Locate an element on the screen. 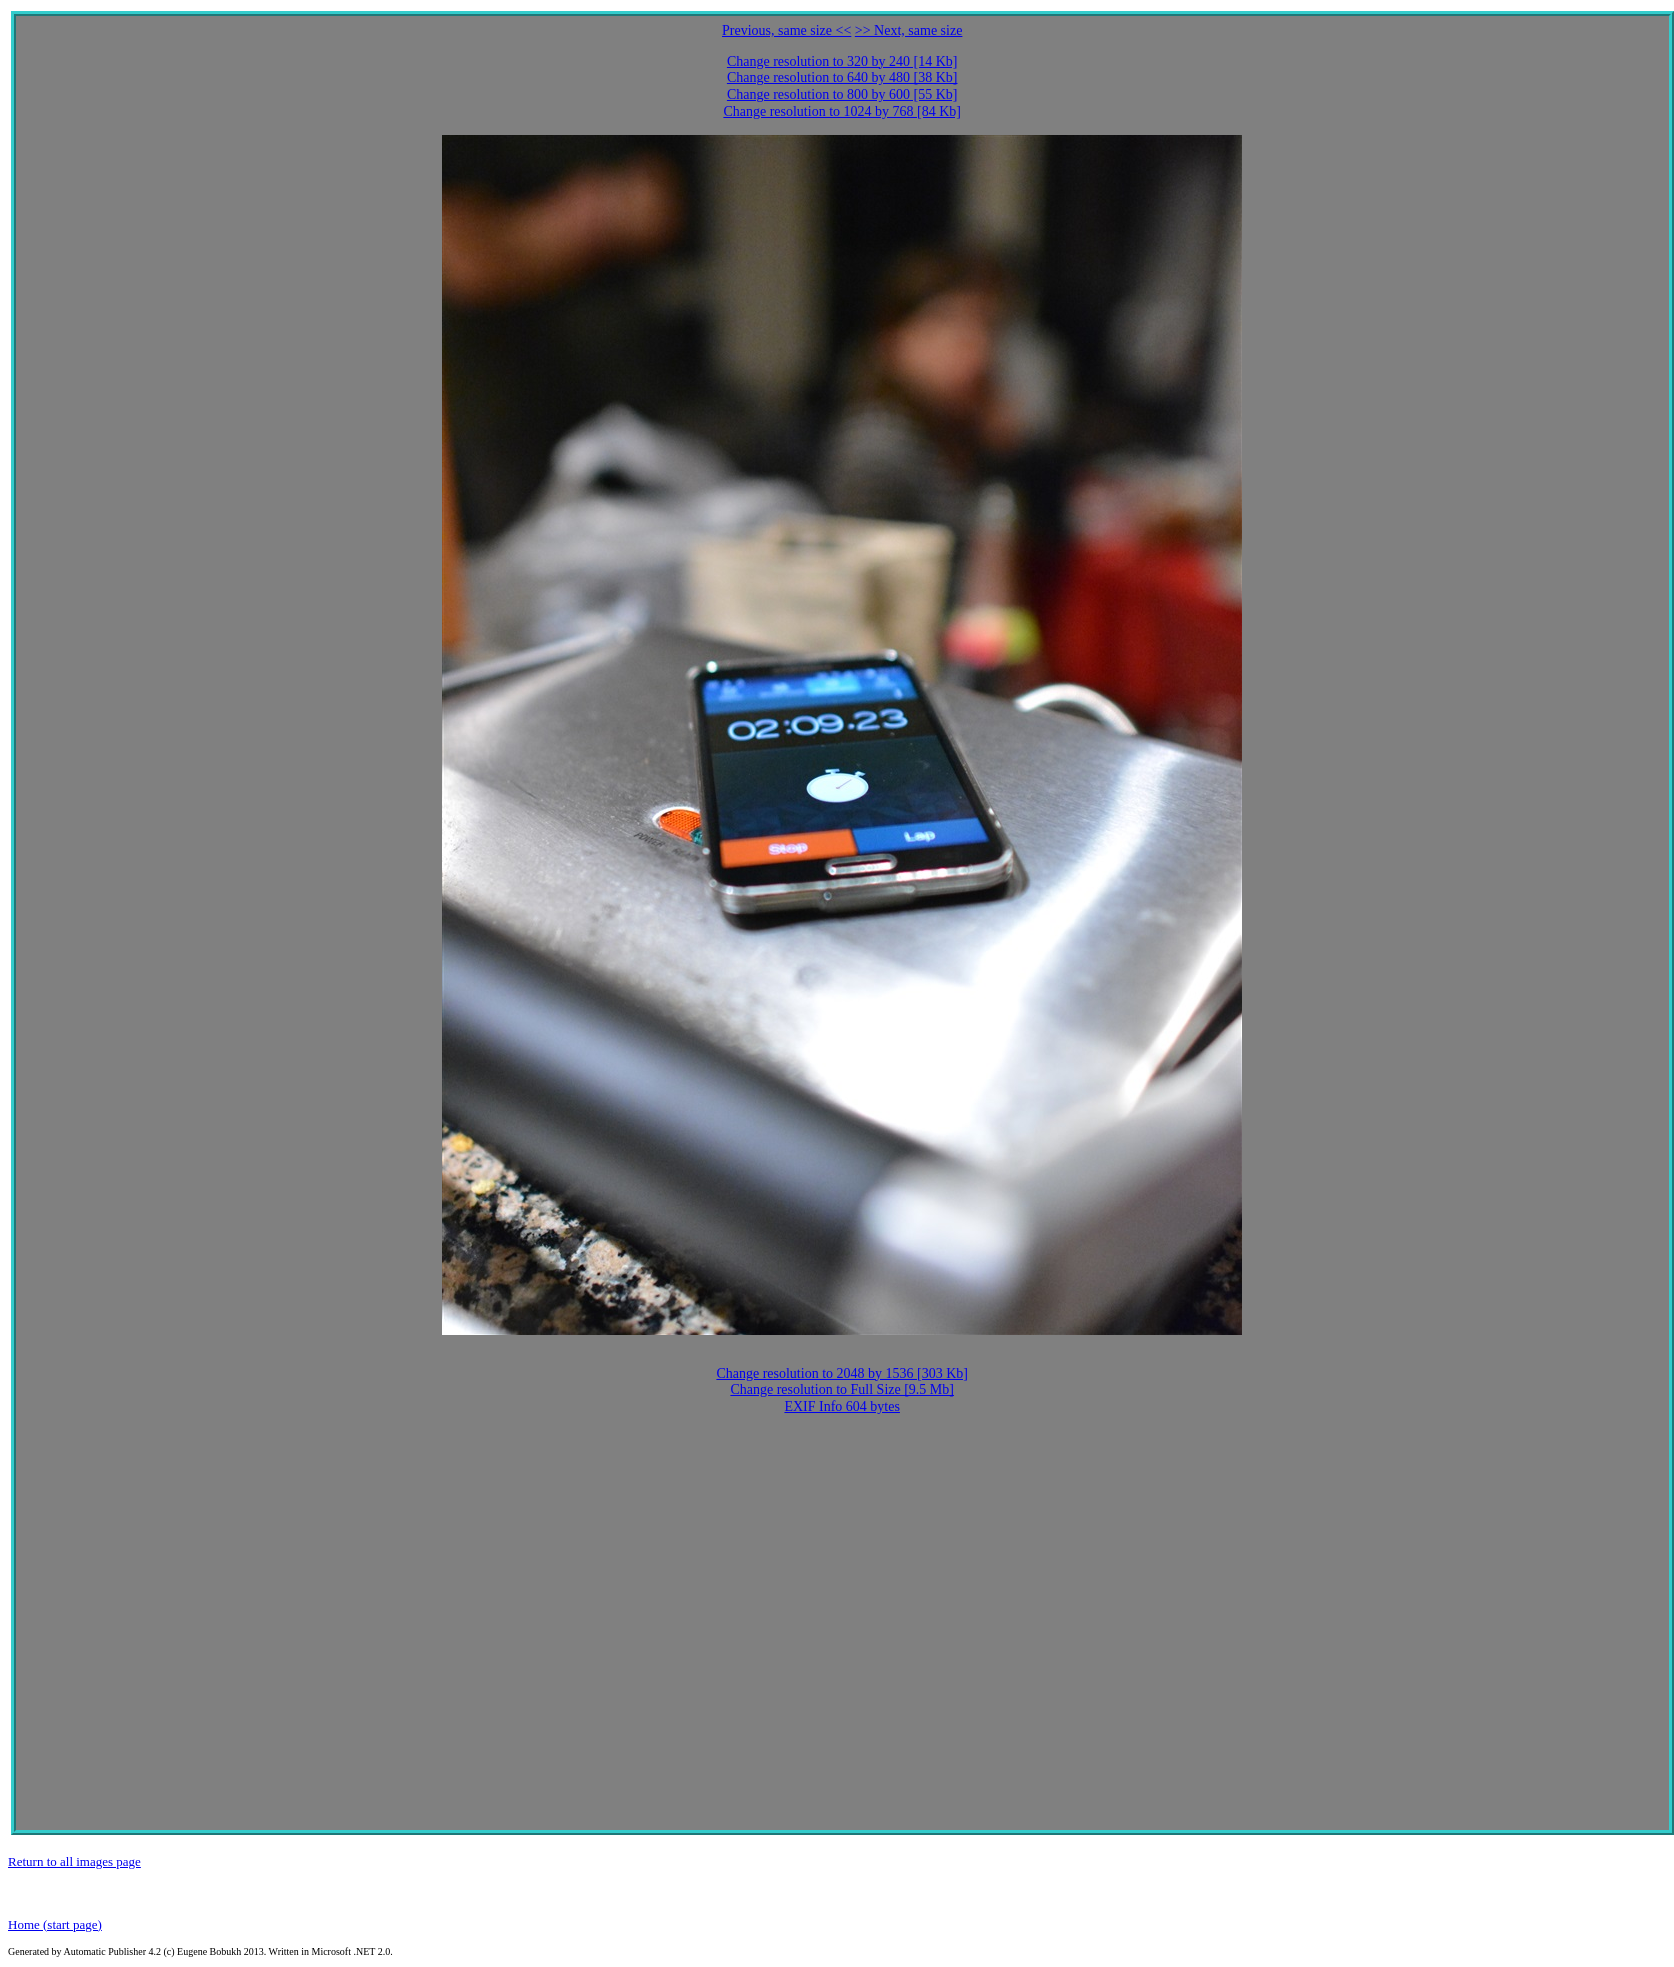 The image size is (1674, 1967). Change resolution to 640 by 480 [38 Kb] is located at coordinates (842, 77).